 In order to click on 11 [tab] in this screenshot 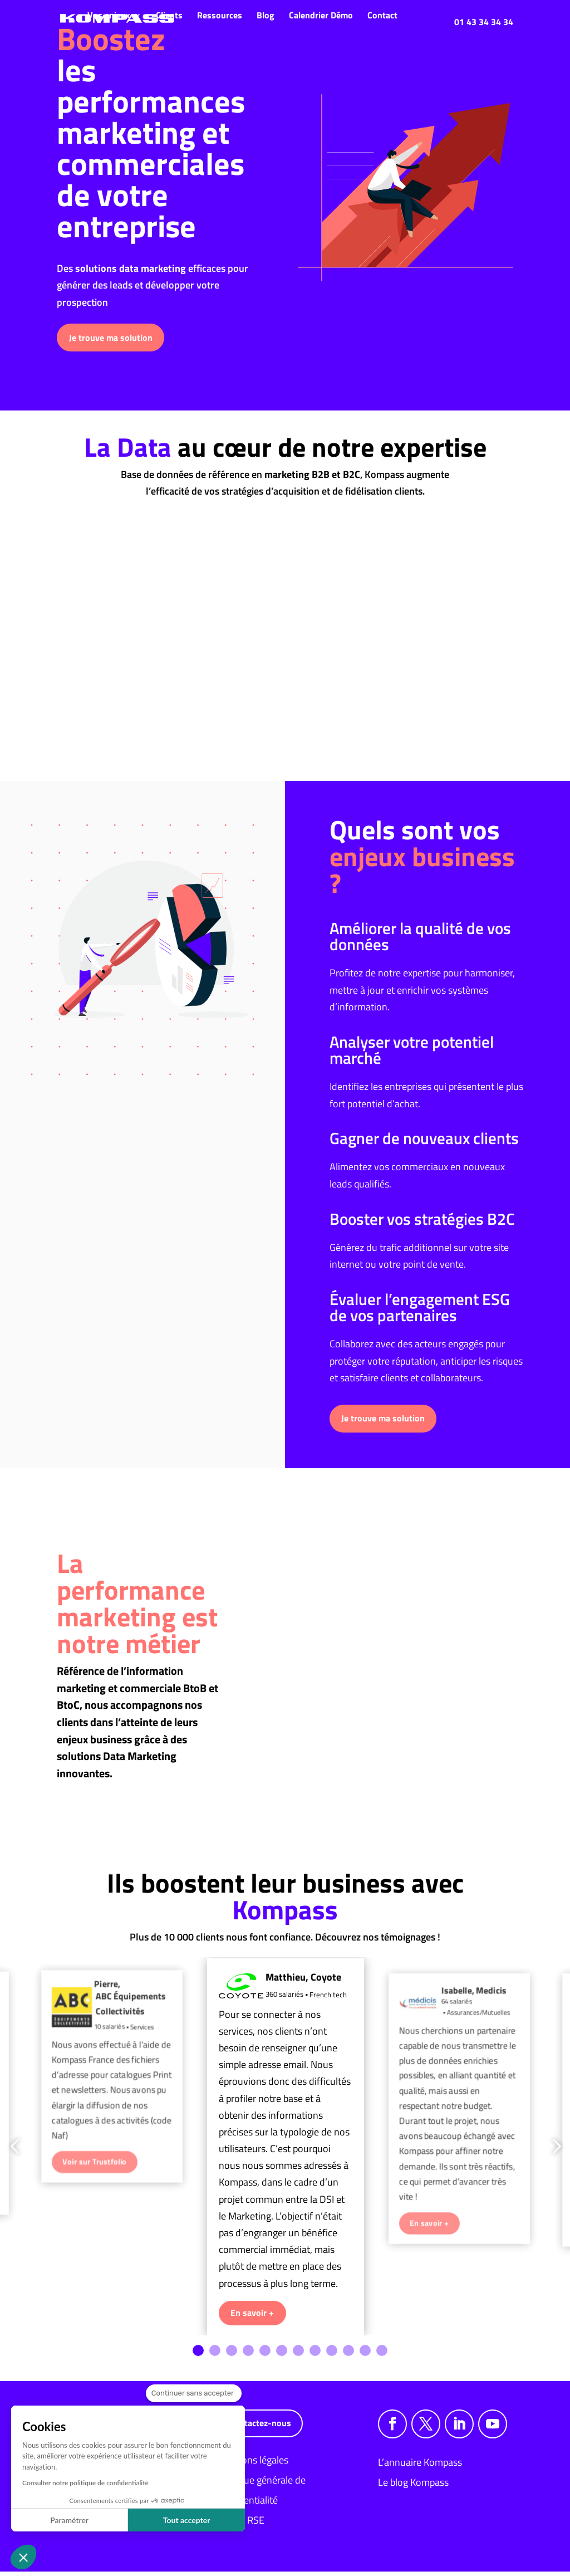, I will do `click(365, 2354)`.